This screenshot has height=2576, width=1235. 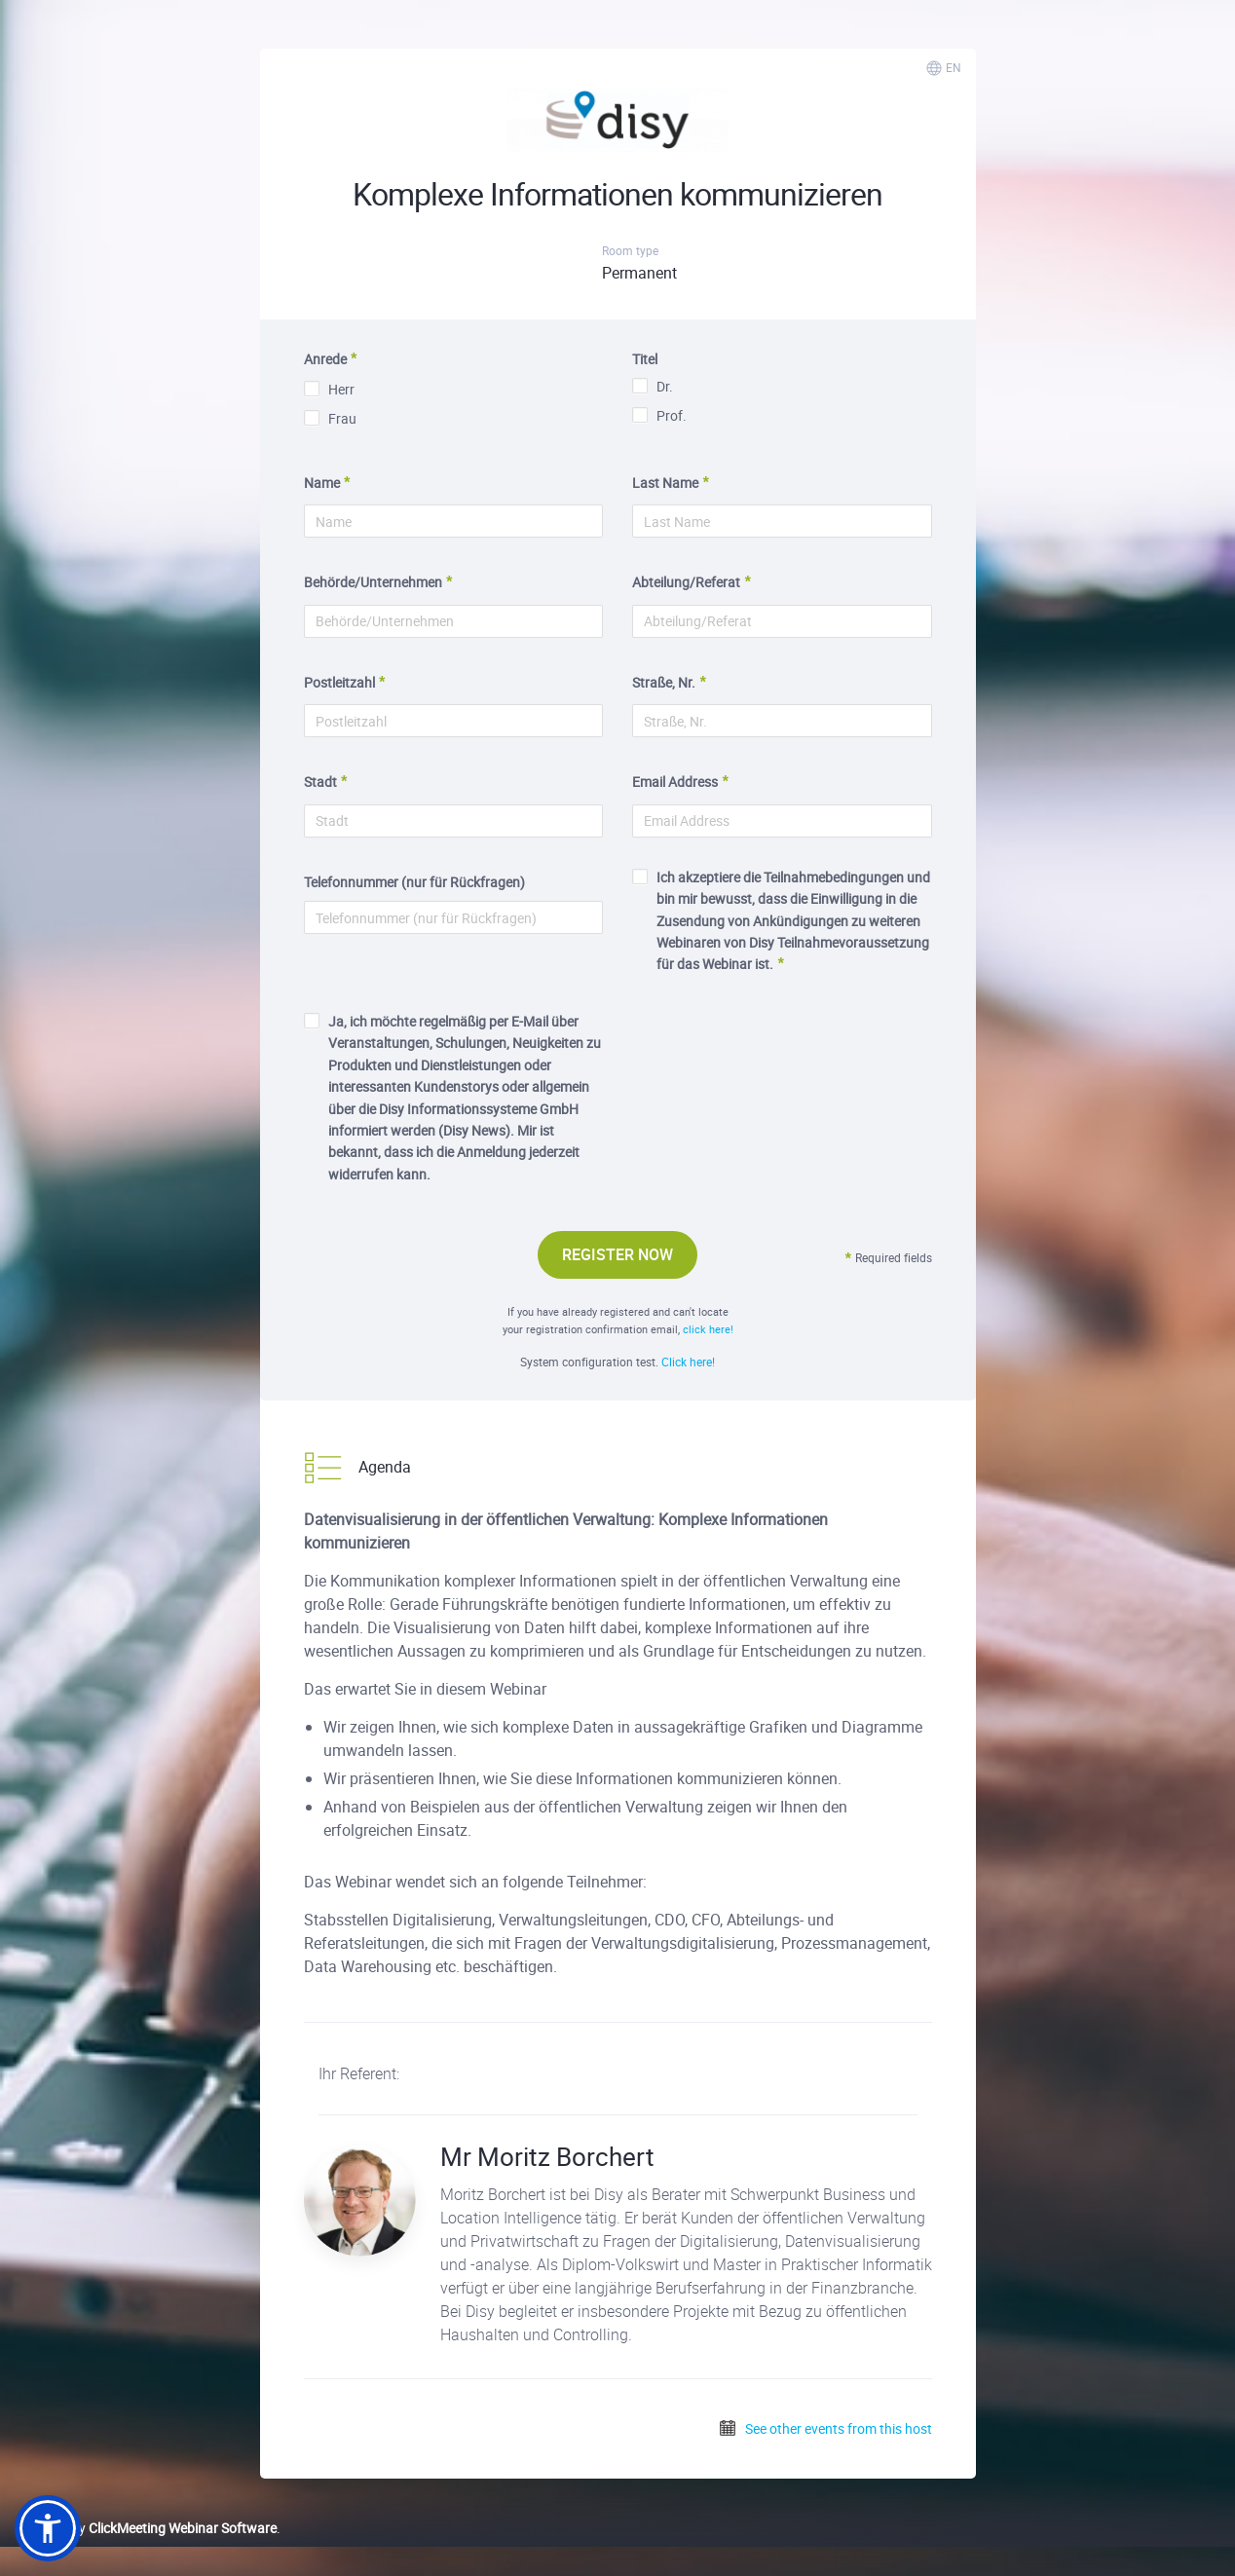 I want to click on Herr, so click(x=329, y=389).